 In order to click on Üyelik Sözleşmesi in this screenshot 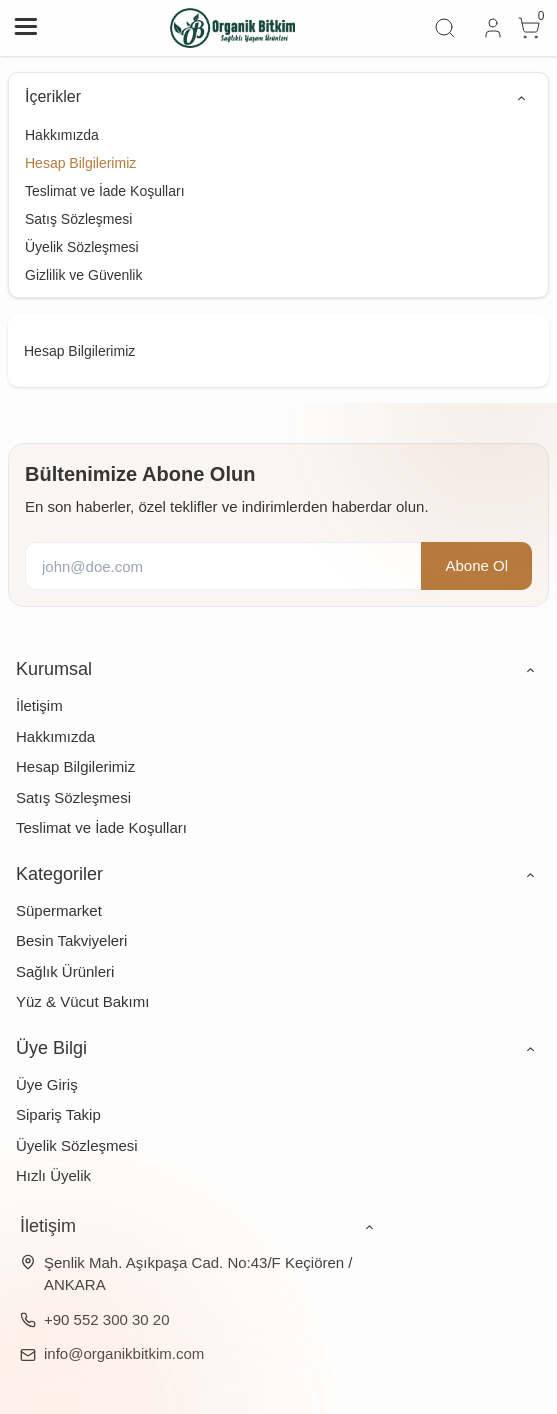, I will do `click(82, 247)`.